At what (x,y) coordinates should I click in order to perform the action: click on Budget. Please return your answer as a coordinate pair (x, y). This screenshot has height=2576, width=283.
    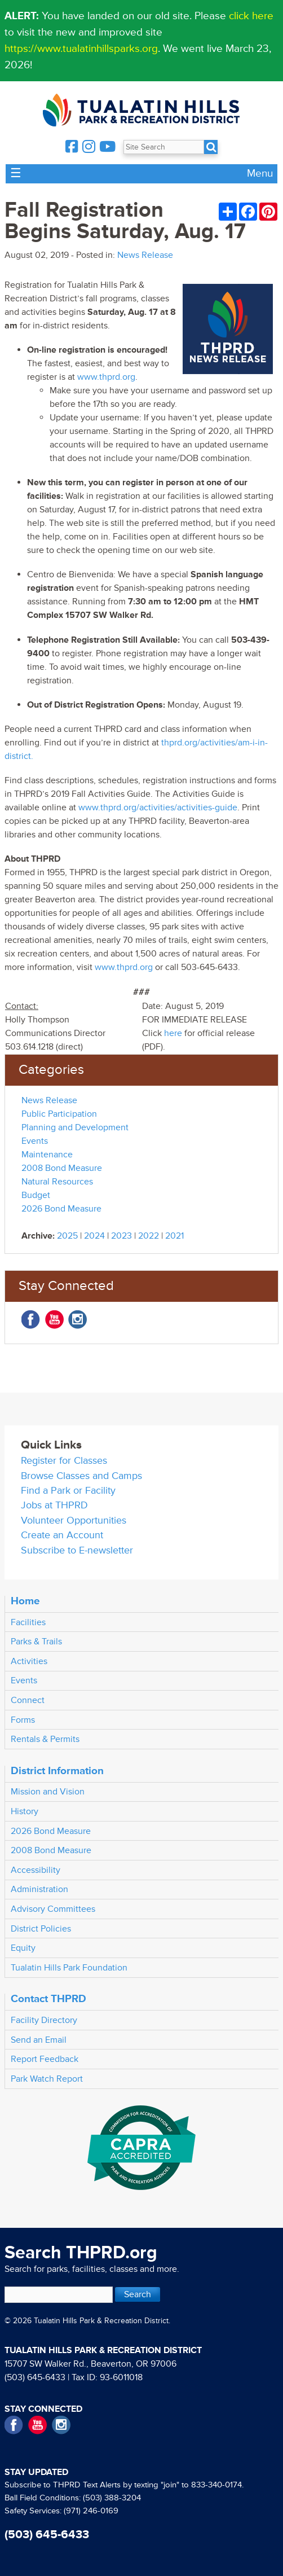
    Looking at the image, I should click on (35, 1195).